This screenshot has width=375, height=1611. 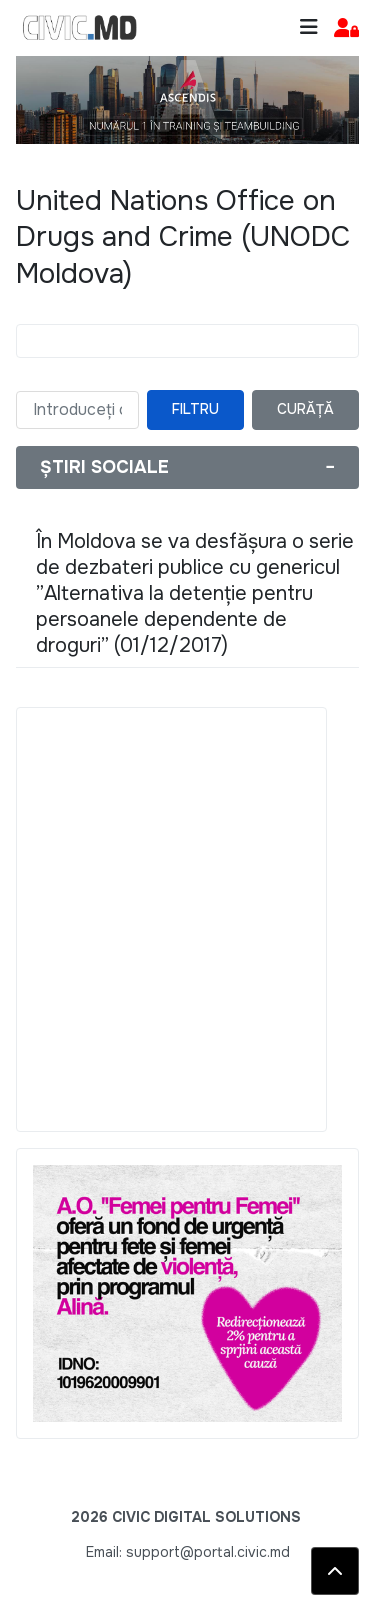 I want to click on [Advertisement], so click(x=187, y=919).